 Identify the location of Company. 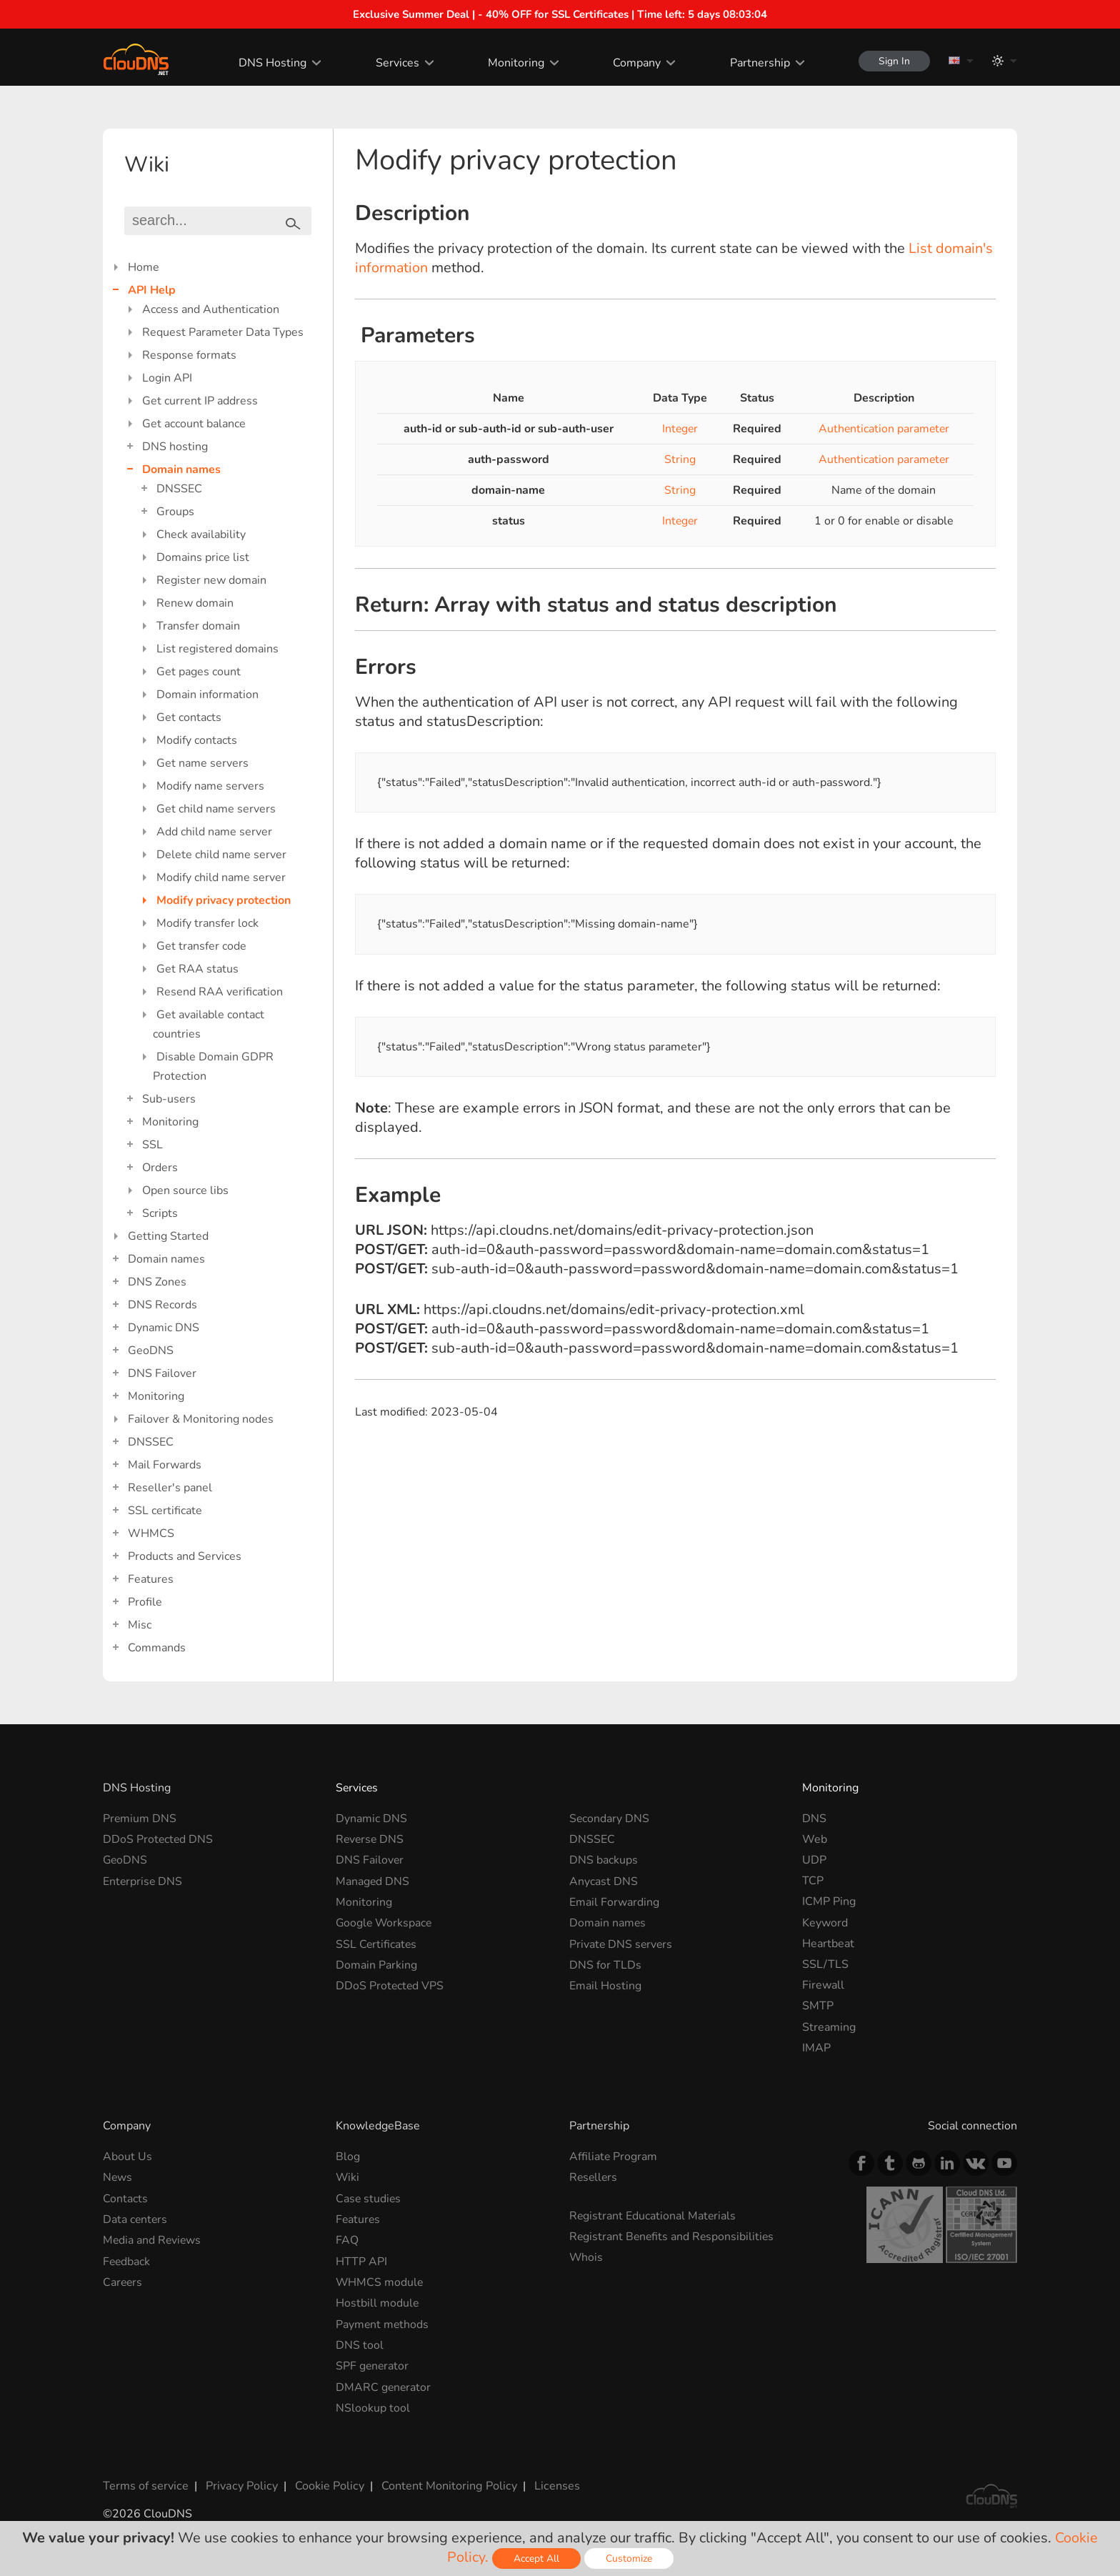
(635, 63).